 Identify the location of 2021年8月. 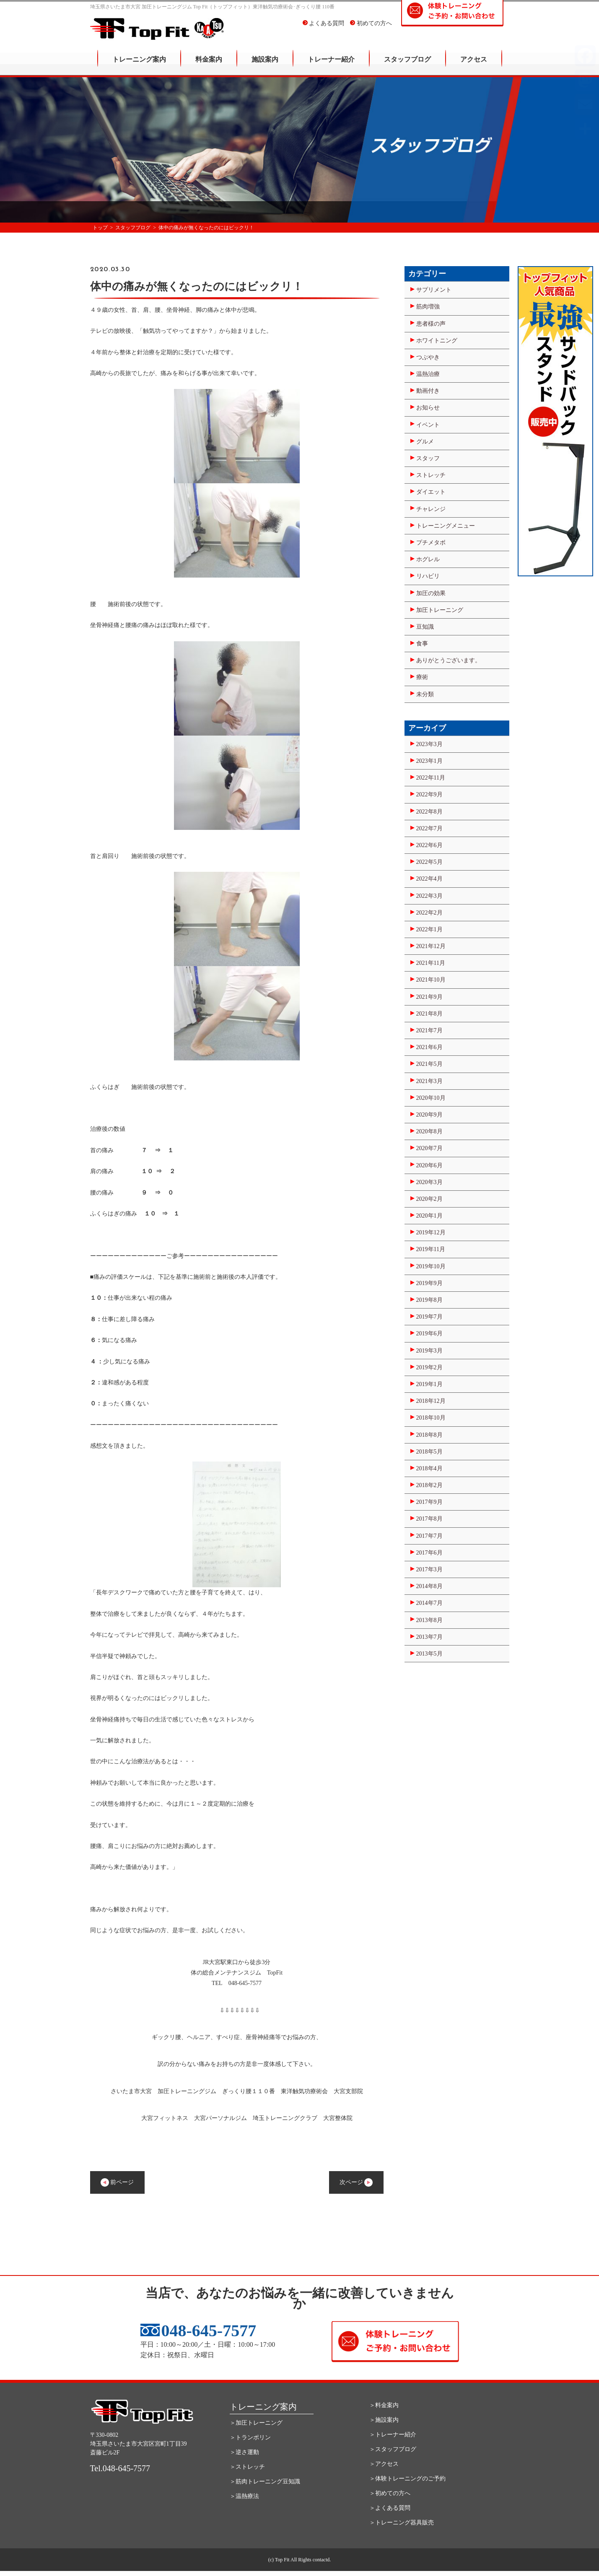
(429, 1014).